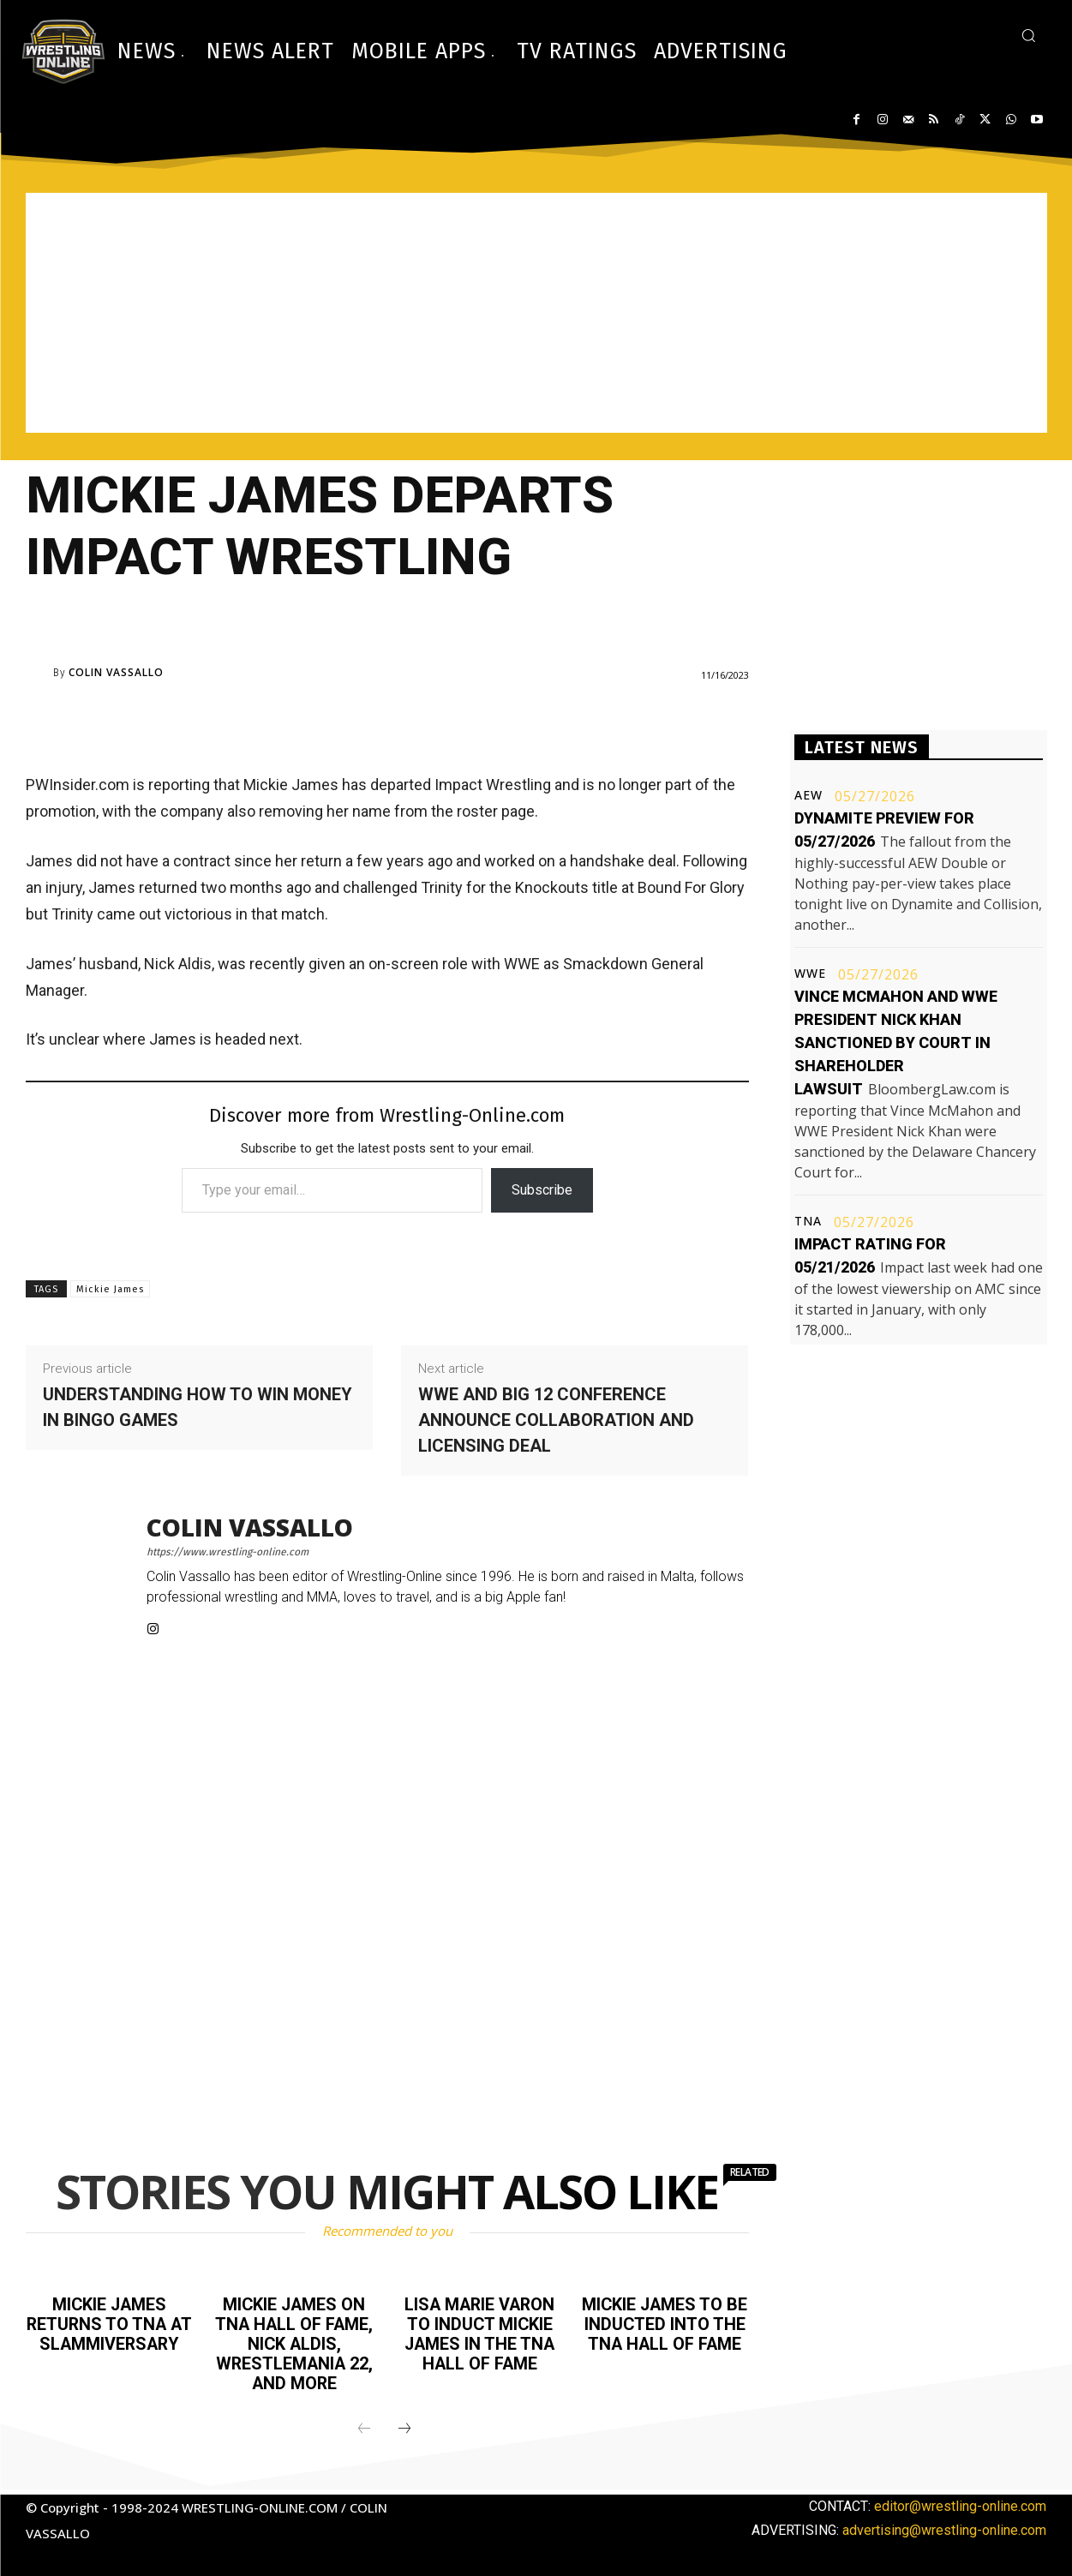 The height and width of the screenshot is (2576, 1072). What do you see at coordinates (364, 2425) in the screenshot?
I see `[prev-page]` at bounding box center [364, 2425].